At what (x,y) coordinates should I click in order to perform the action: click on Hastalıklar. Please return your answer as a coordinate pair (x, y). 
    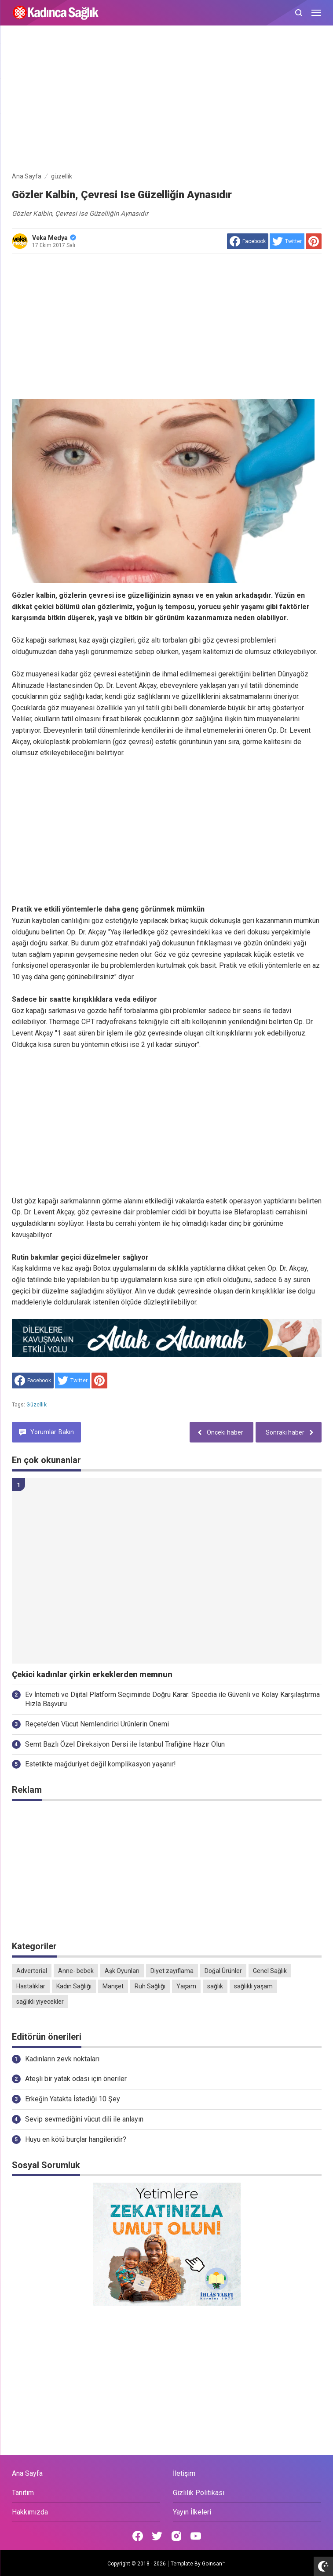
    Looking at the image, I should click on (30, 1986).